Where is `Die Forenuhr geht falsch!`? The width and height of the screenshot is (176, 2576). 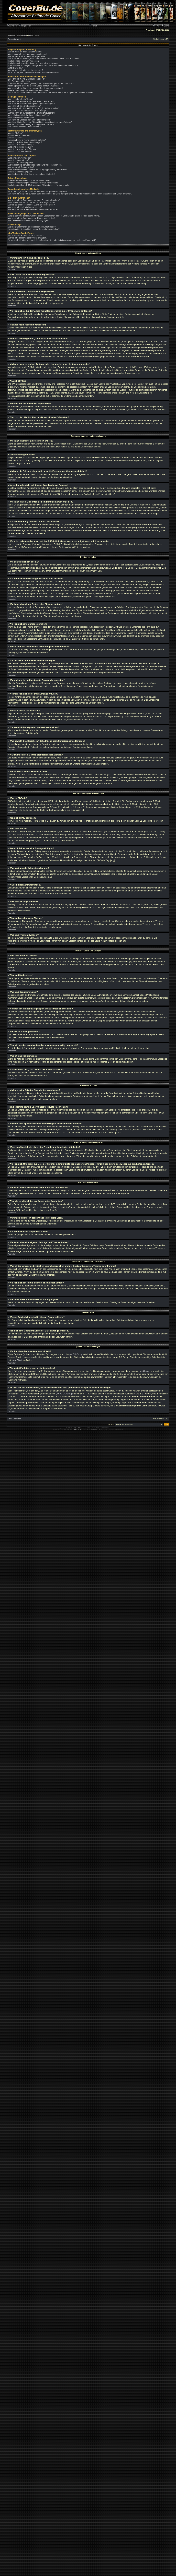
Die Forenuhr geht falsch! is located at coordinates (19, 81).